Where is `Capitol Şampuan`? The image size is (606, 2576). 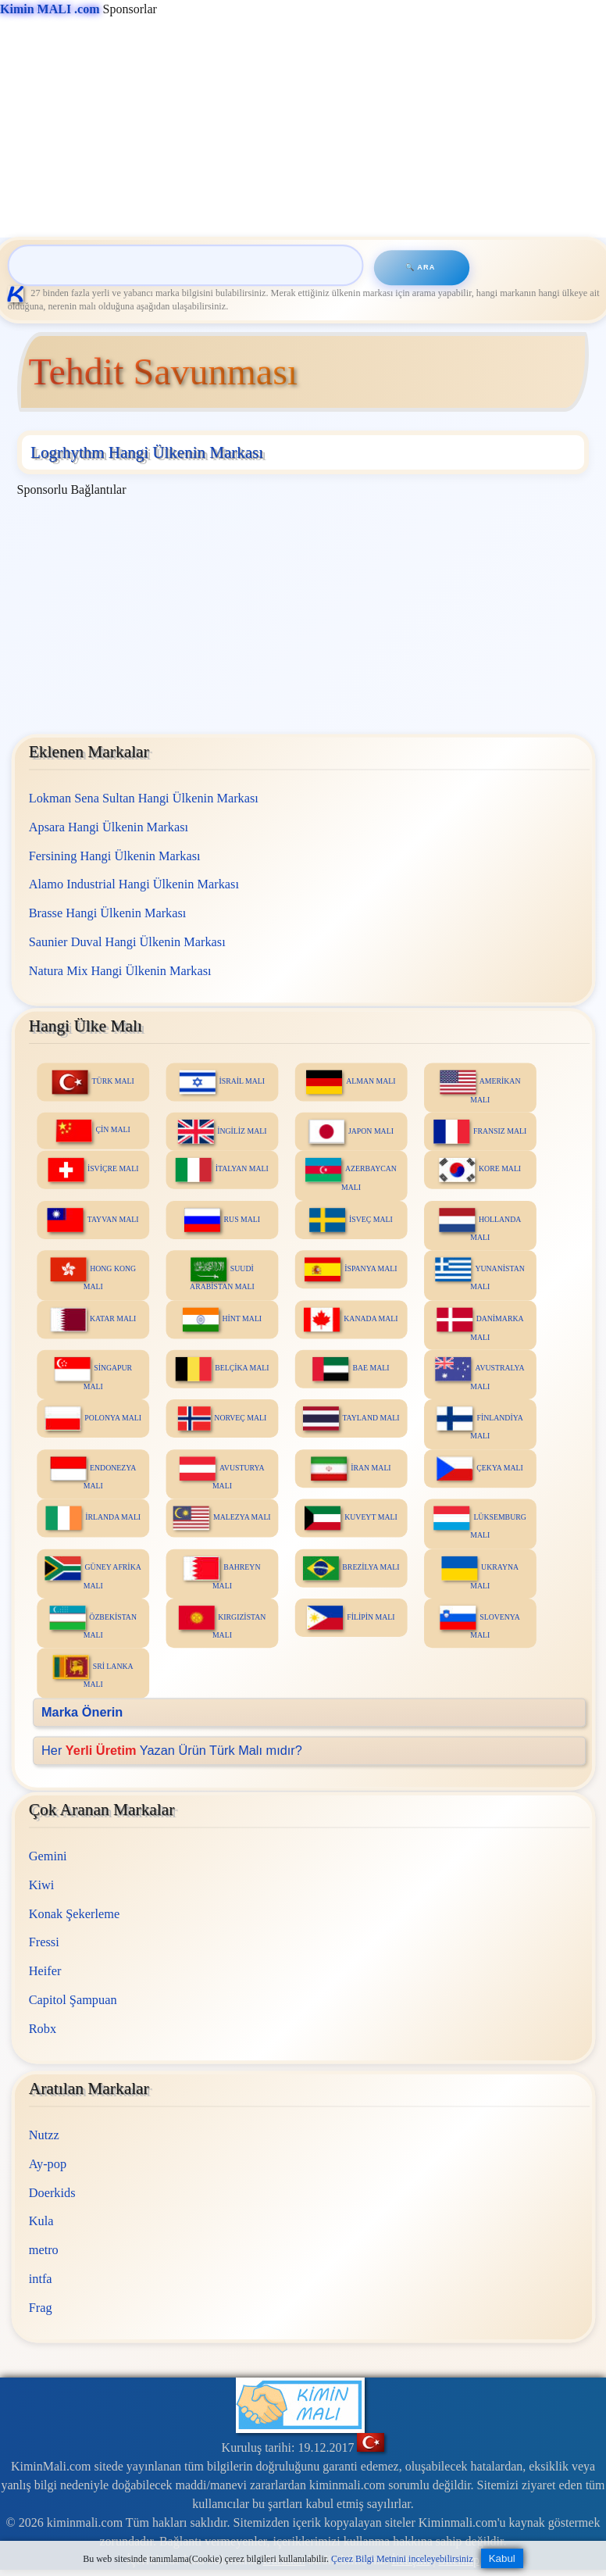 Capitol Şampuan is located at coordinates (72, 1999).